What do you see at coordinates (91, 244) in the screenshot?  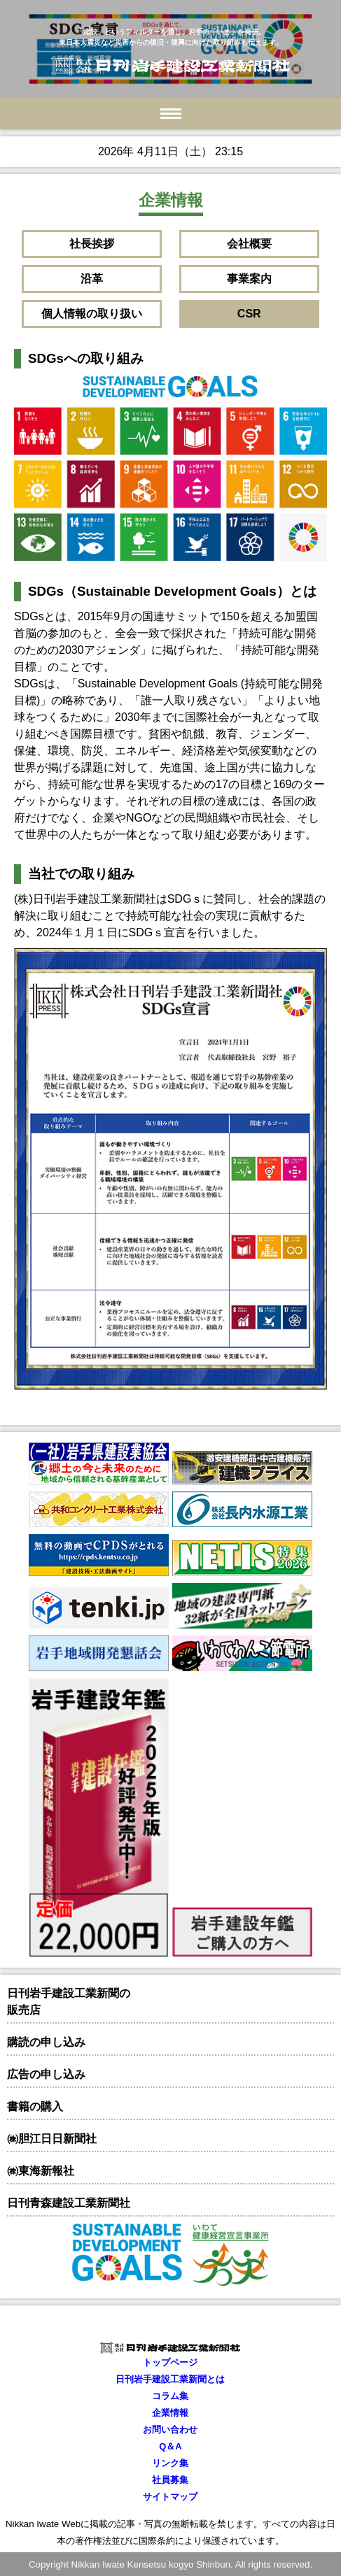 I see `社長挨拶` at bounding box center [91, 244].